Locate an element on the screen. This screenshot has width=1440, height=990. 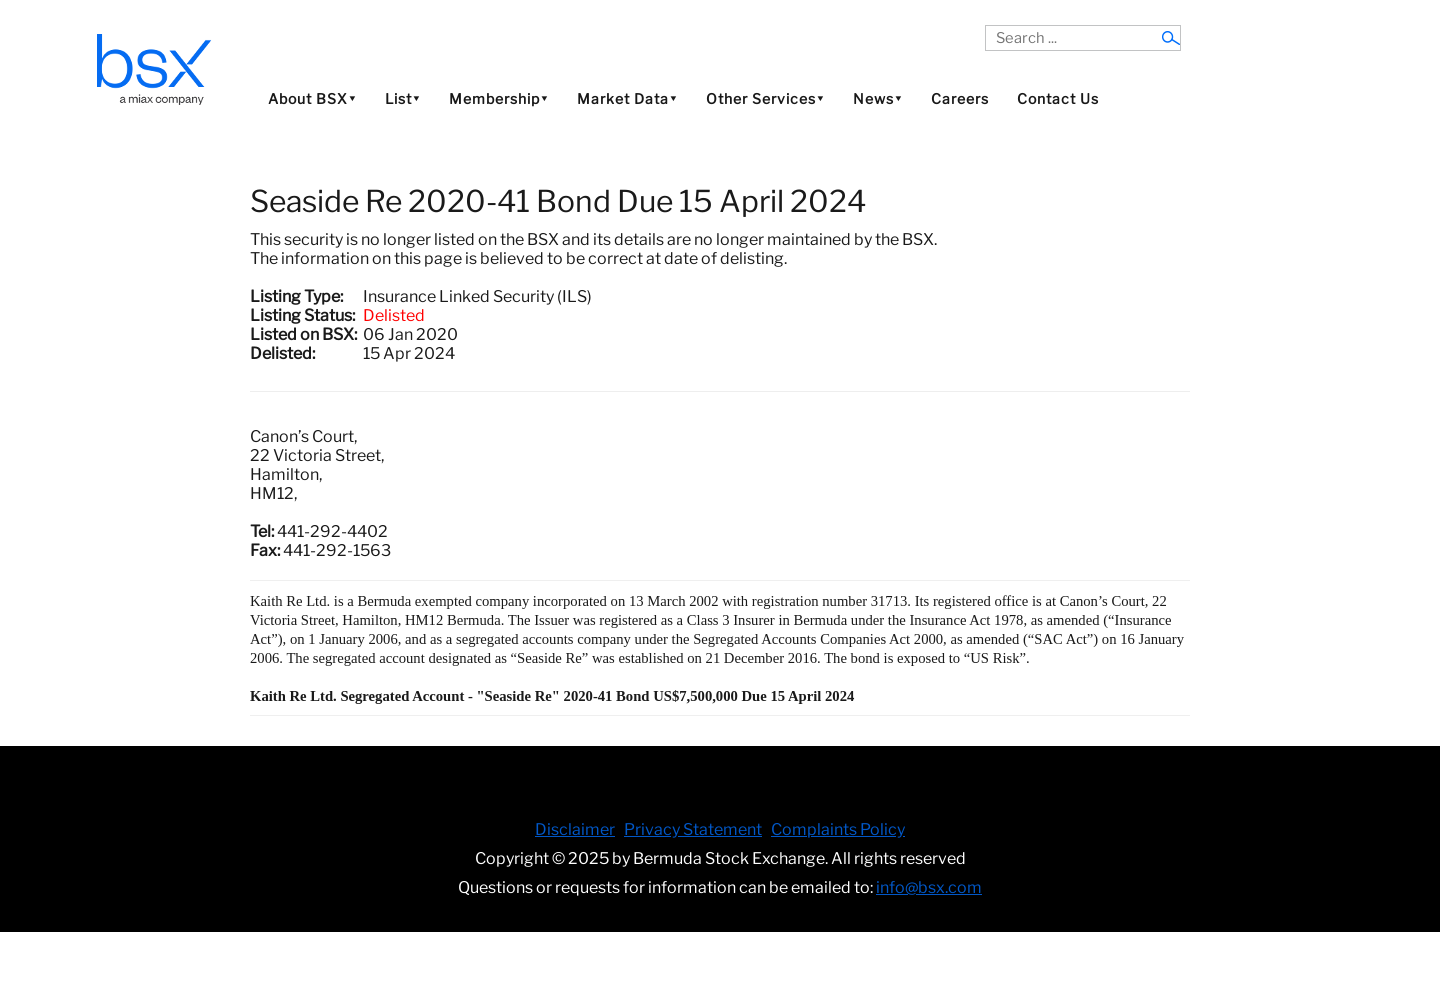
info@bsx.com is located at coordinates (929, 887).